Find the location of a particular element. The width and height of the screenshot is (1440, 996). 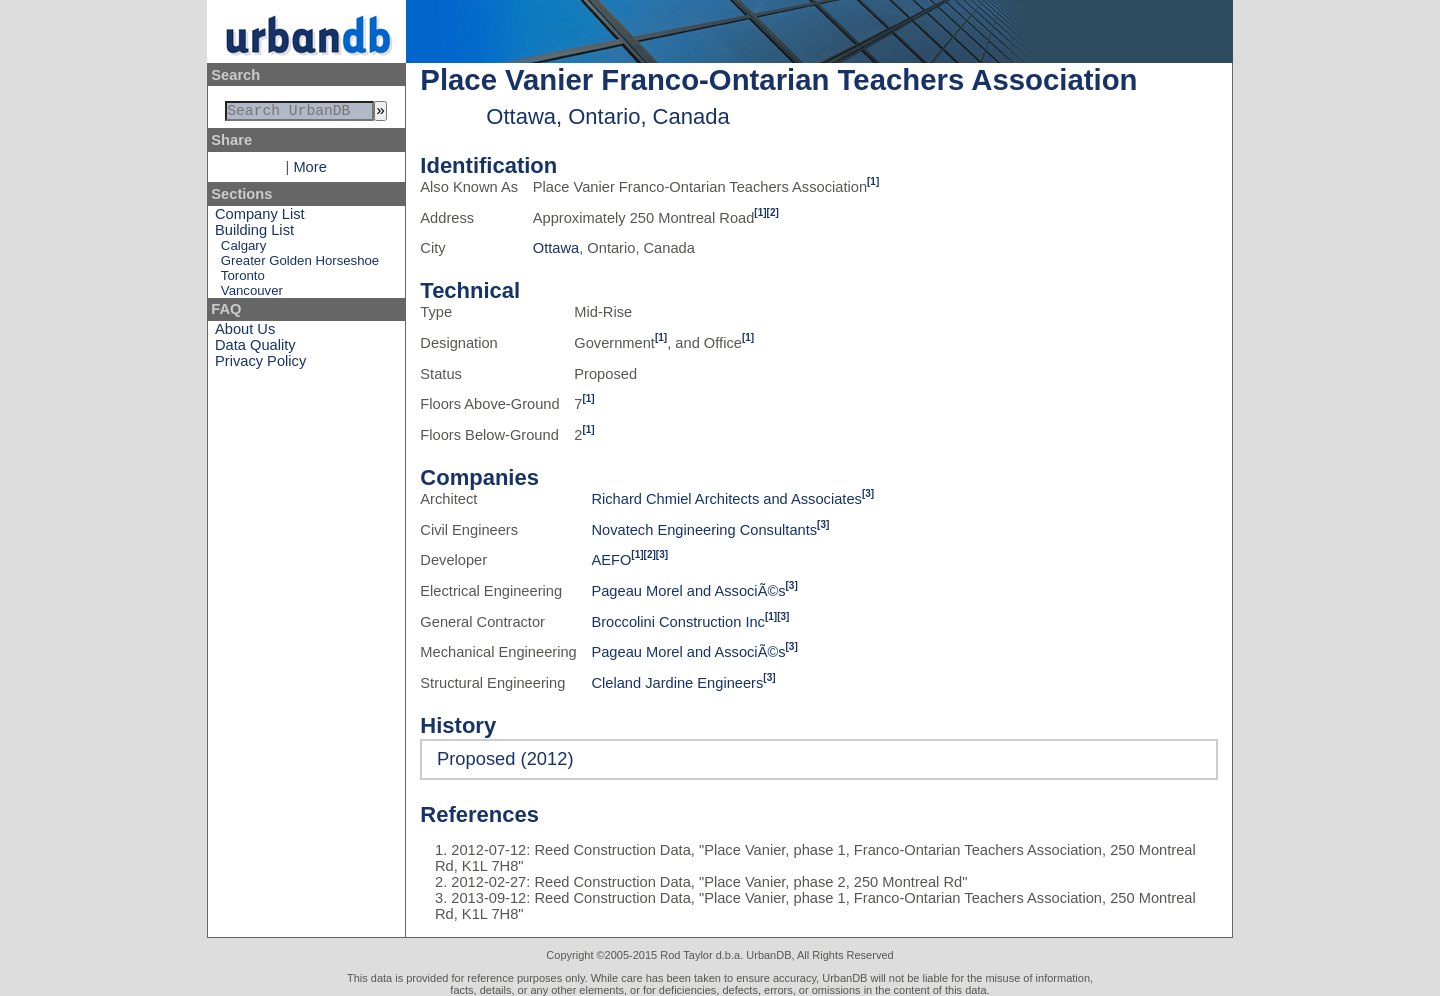

[3] is located at coordinates (868, 493).